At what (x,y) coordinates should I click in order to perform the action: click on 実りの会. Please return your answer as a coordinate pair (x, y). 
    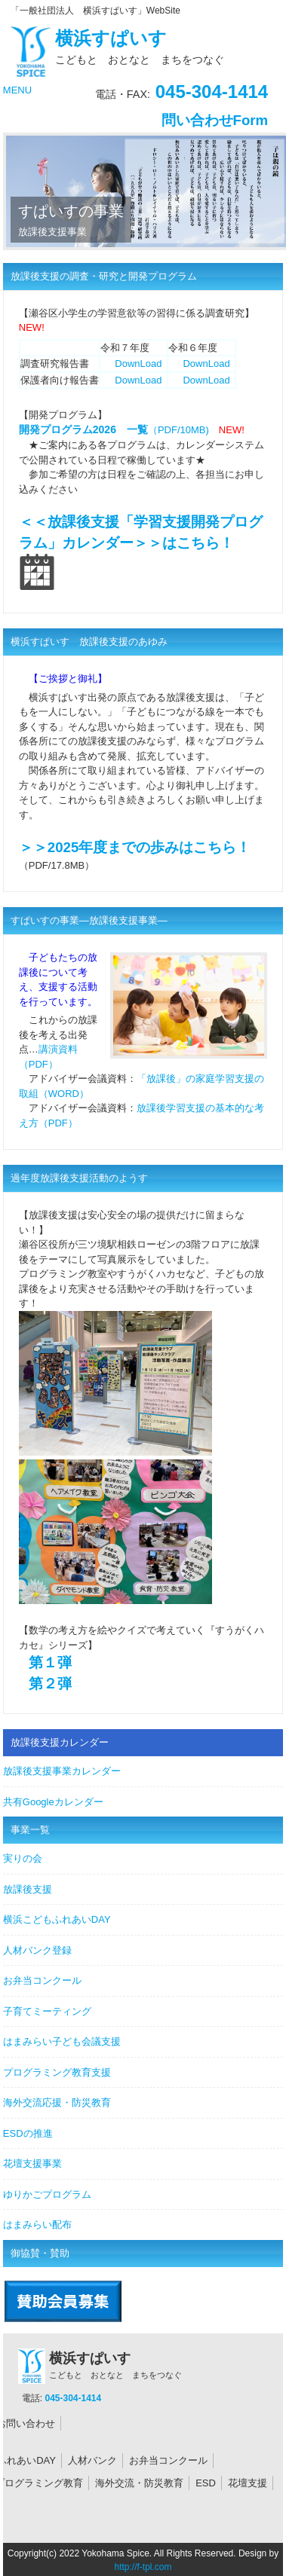
    Looking at the image, I should click on (22, 1858).